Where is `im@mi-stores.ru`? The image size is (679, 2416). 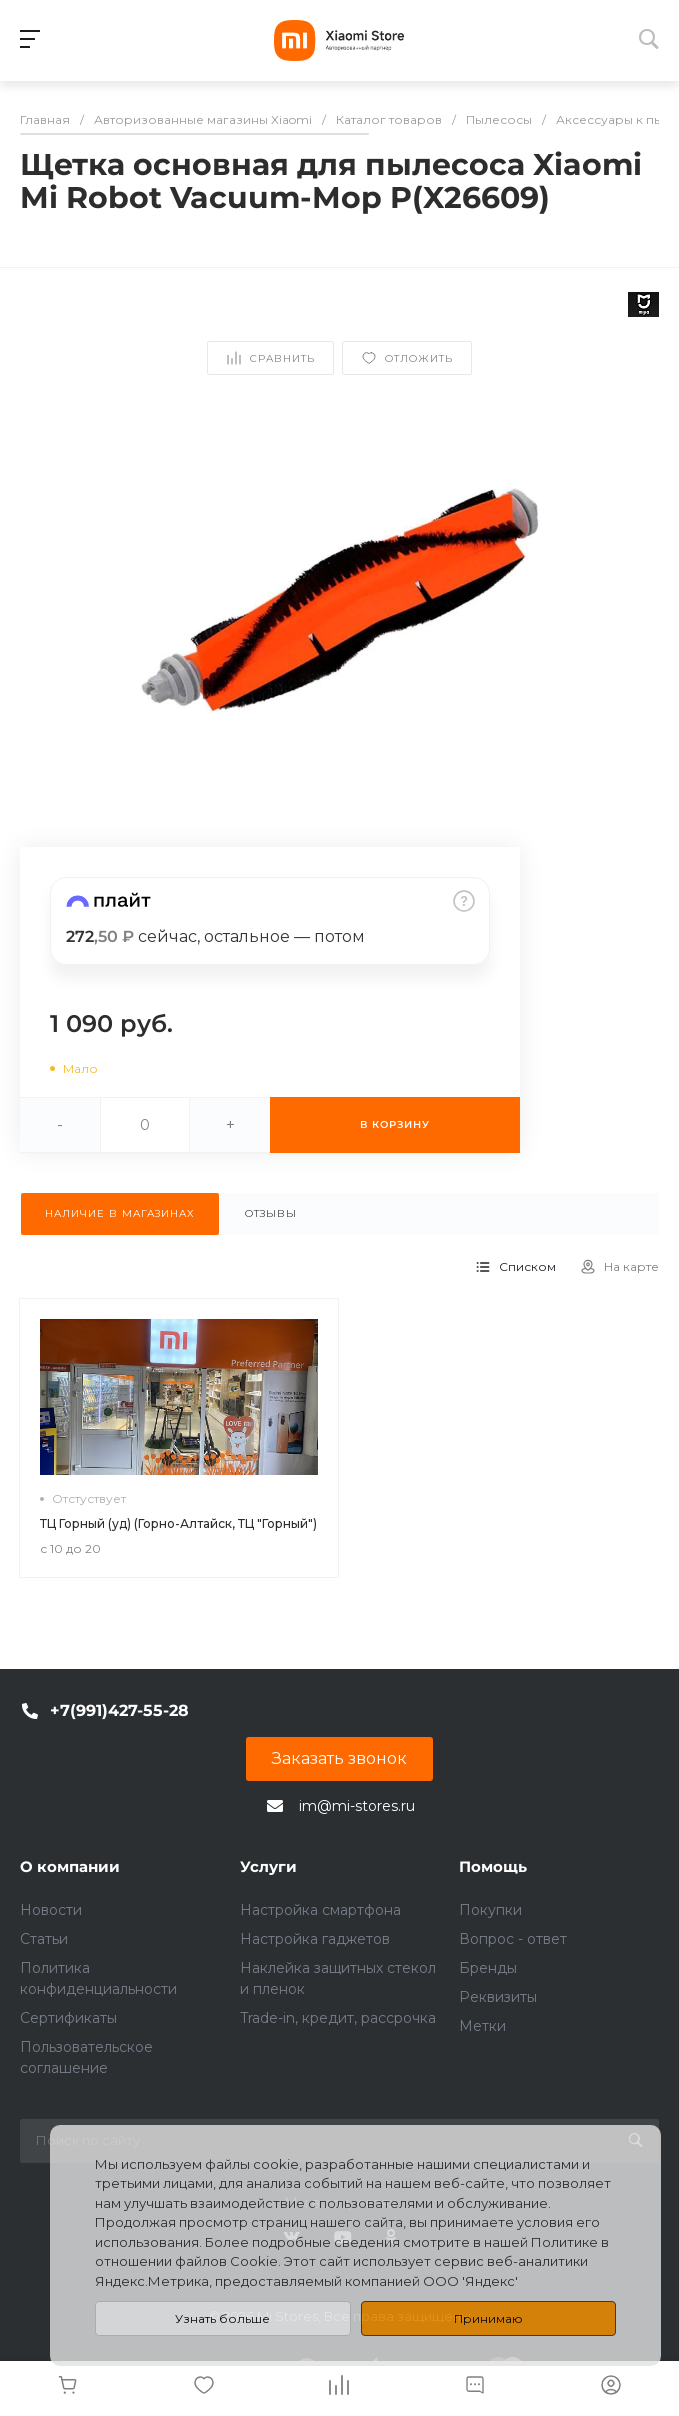
im@mi-stores.ru is located at coordinates (357, 1806).